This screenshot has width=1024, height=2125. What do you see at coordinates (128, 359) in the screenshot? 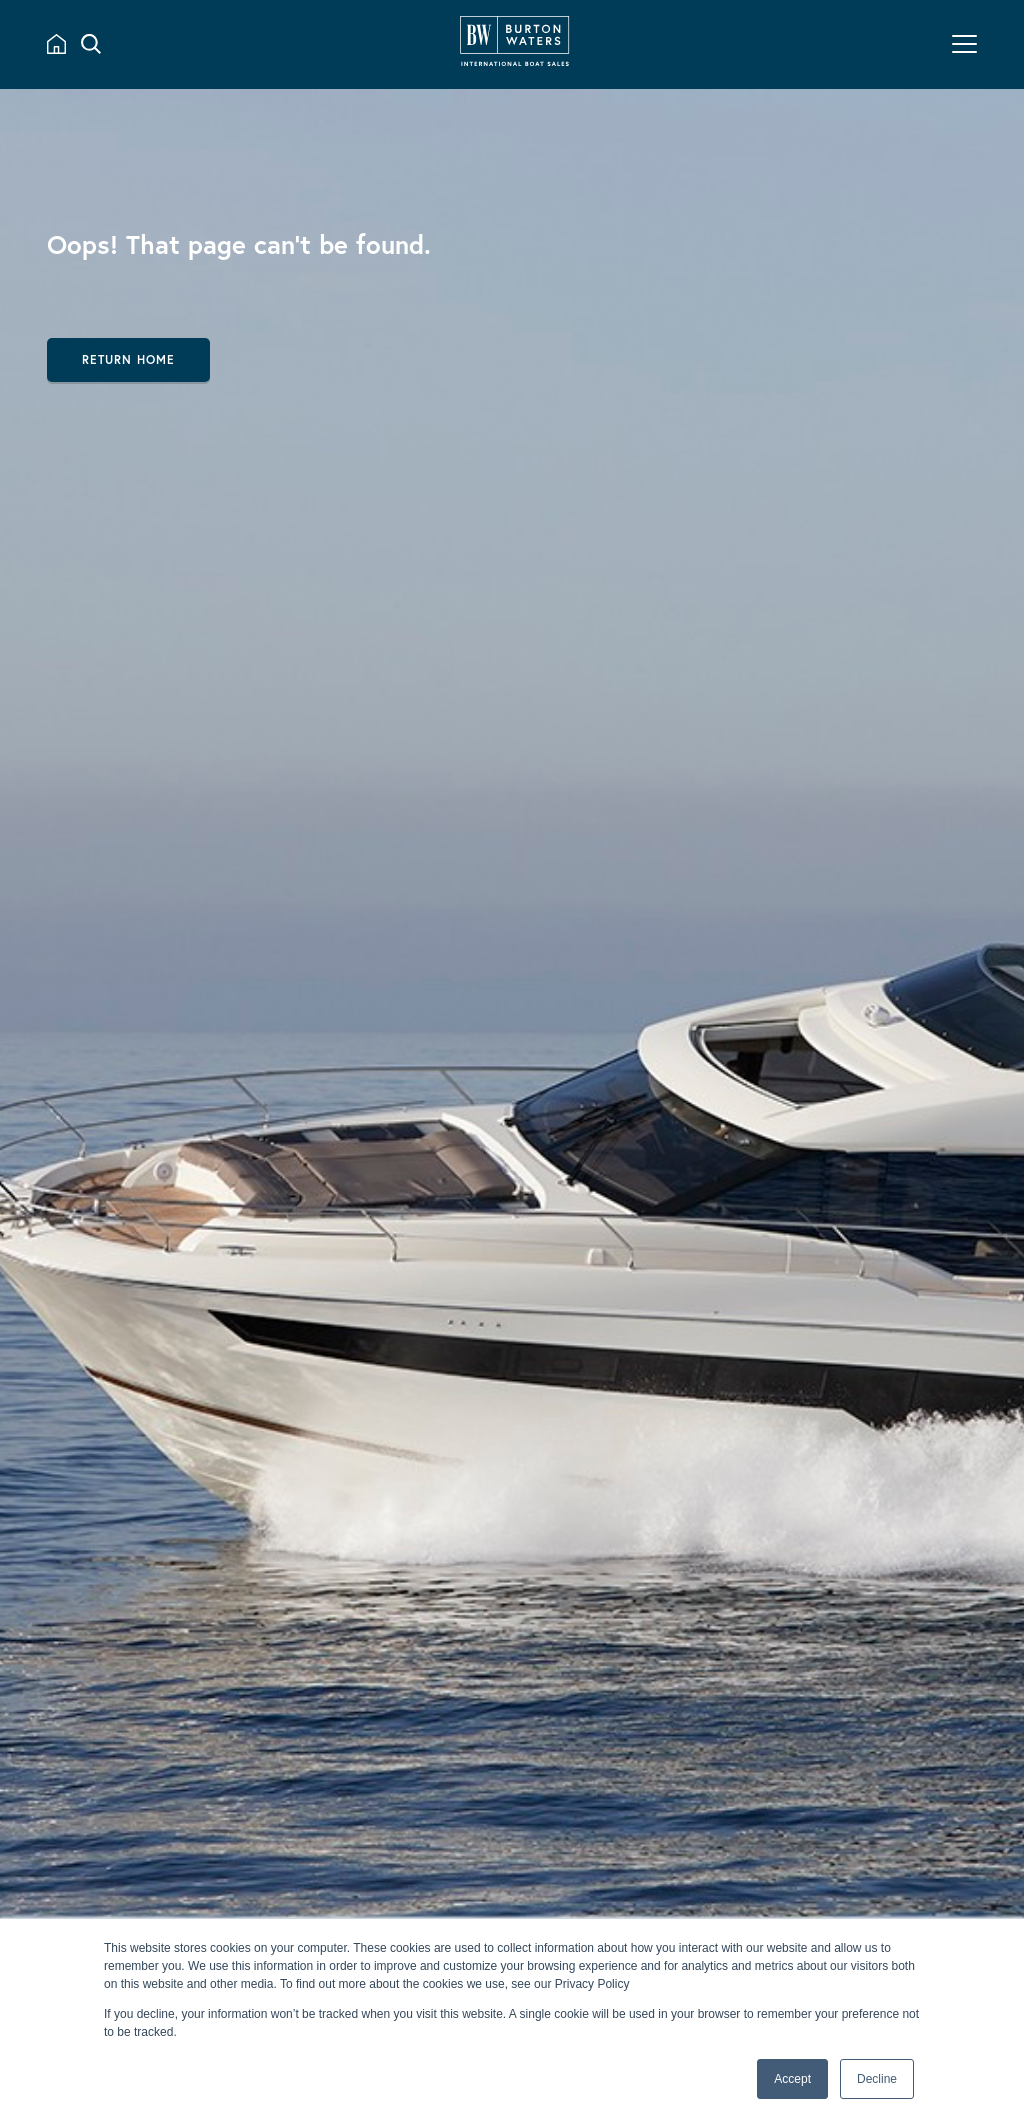
I see `Return Home` at bounding box center [128, 359].